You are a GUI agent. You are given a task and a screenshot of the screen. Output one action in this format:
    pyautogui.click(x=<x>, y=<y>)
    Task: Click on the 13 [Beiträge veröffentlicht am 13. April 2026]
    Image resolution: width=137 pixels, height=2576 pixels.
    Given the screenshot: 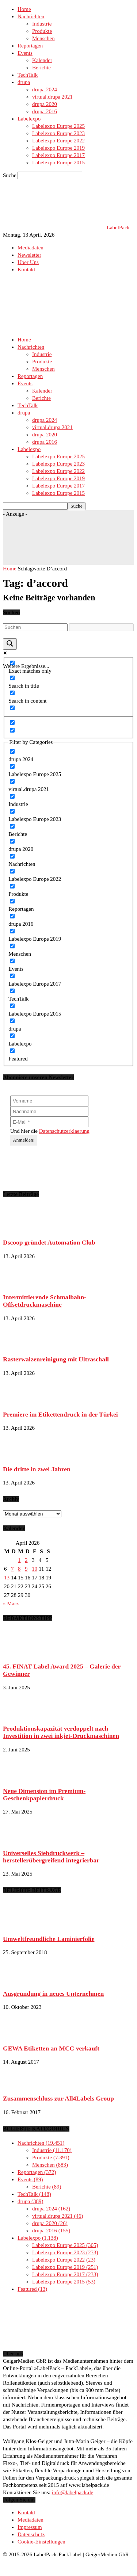 What is the action you would take?
    pyautogui.click(x=6, y=1578)
    